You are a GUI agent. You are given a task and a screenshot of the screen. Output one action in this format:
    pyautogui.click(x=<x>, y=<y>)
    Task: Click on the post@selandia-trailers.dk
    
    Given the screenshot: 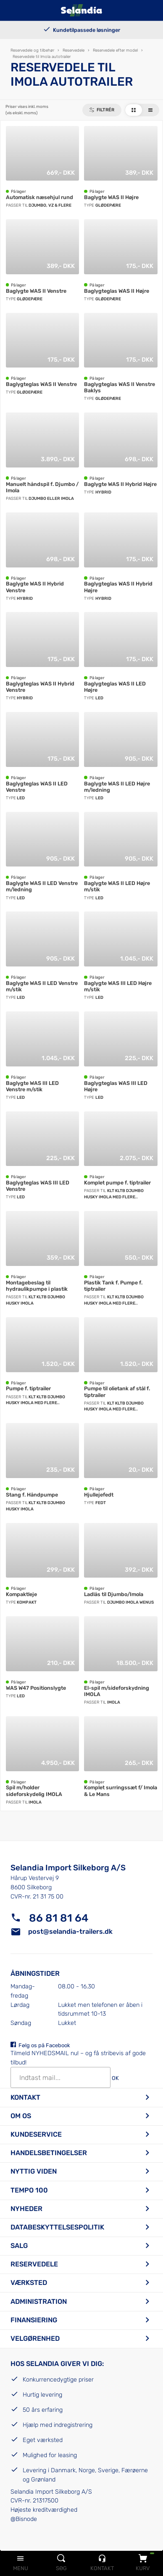 What is the action you would take?
    pyautogui.click(x=70, y=1931)
    